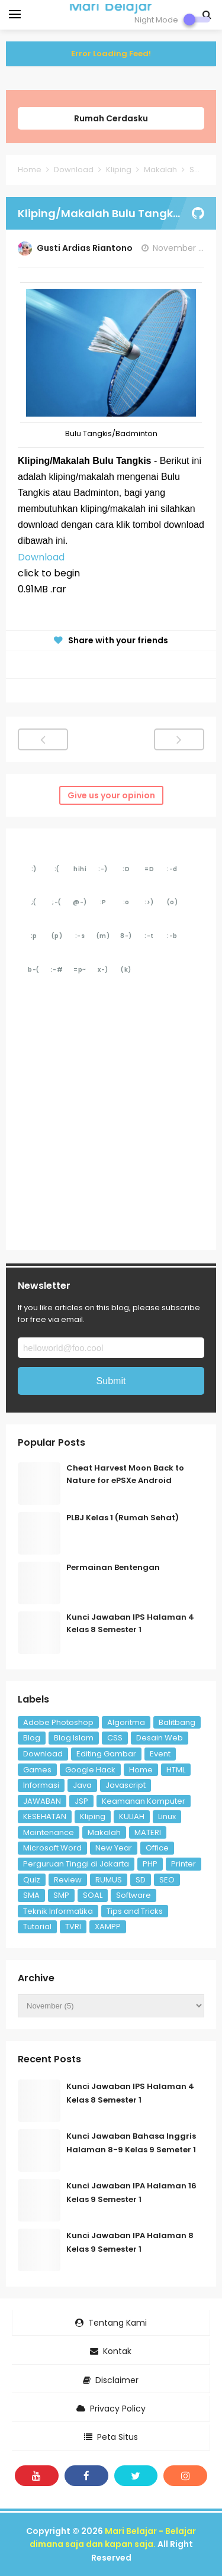 The width and height of the screenshot is (222, 2576). I want to click on SMA, so click(31, 1895).